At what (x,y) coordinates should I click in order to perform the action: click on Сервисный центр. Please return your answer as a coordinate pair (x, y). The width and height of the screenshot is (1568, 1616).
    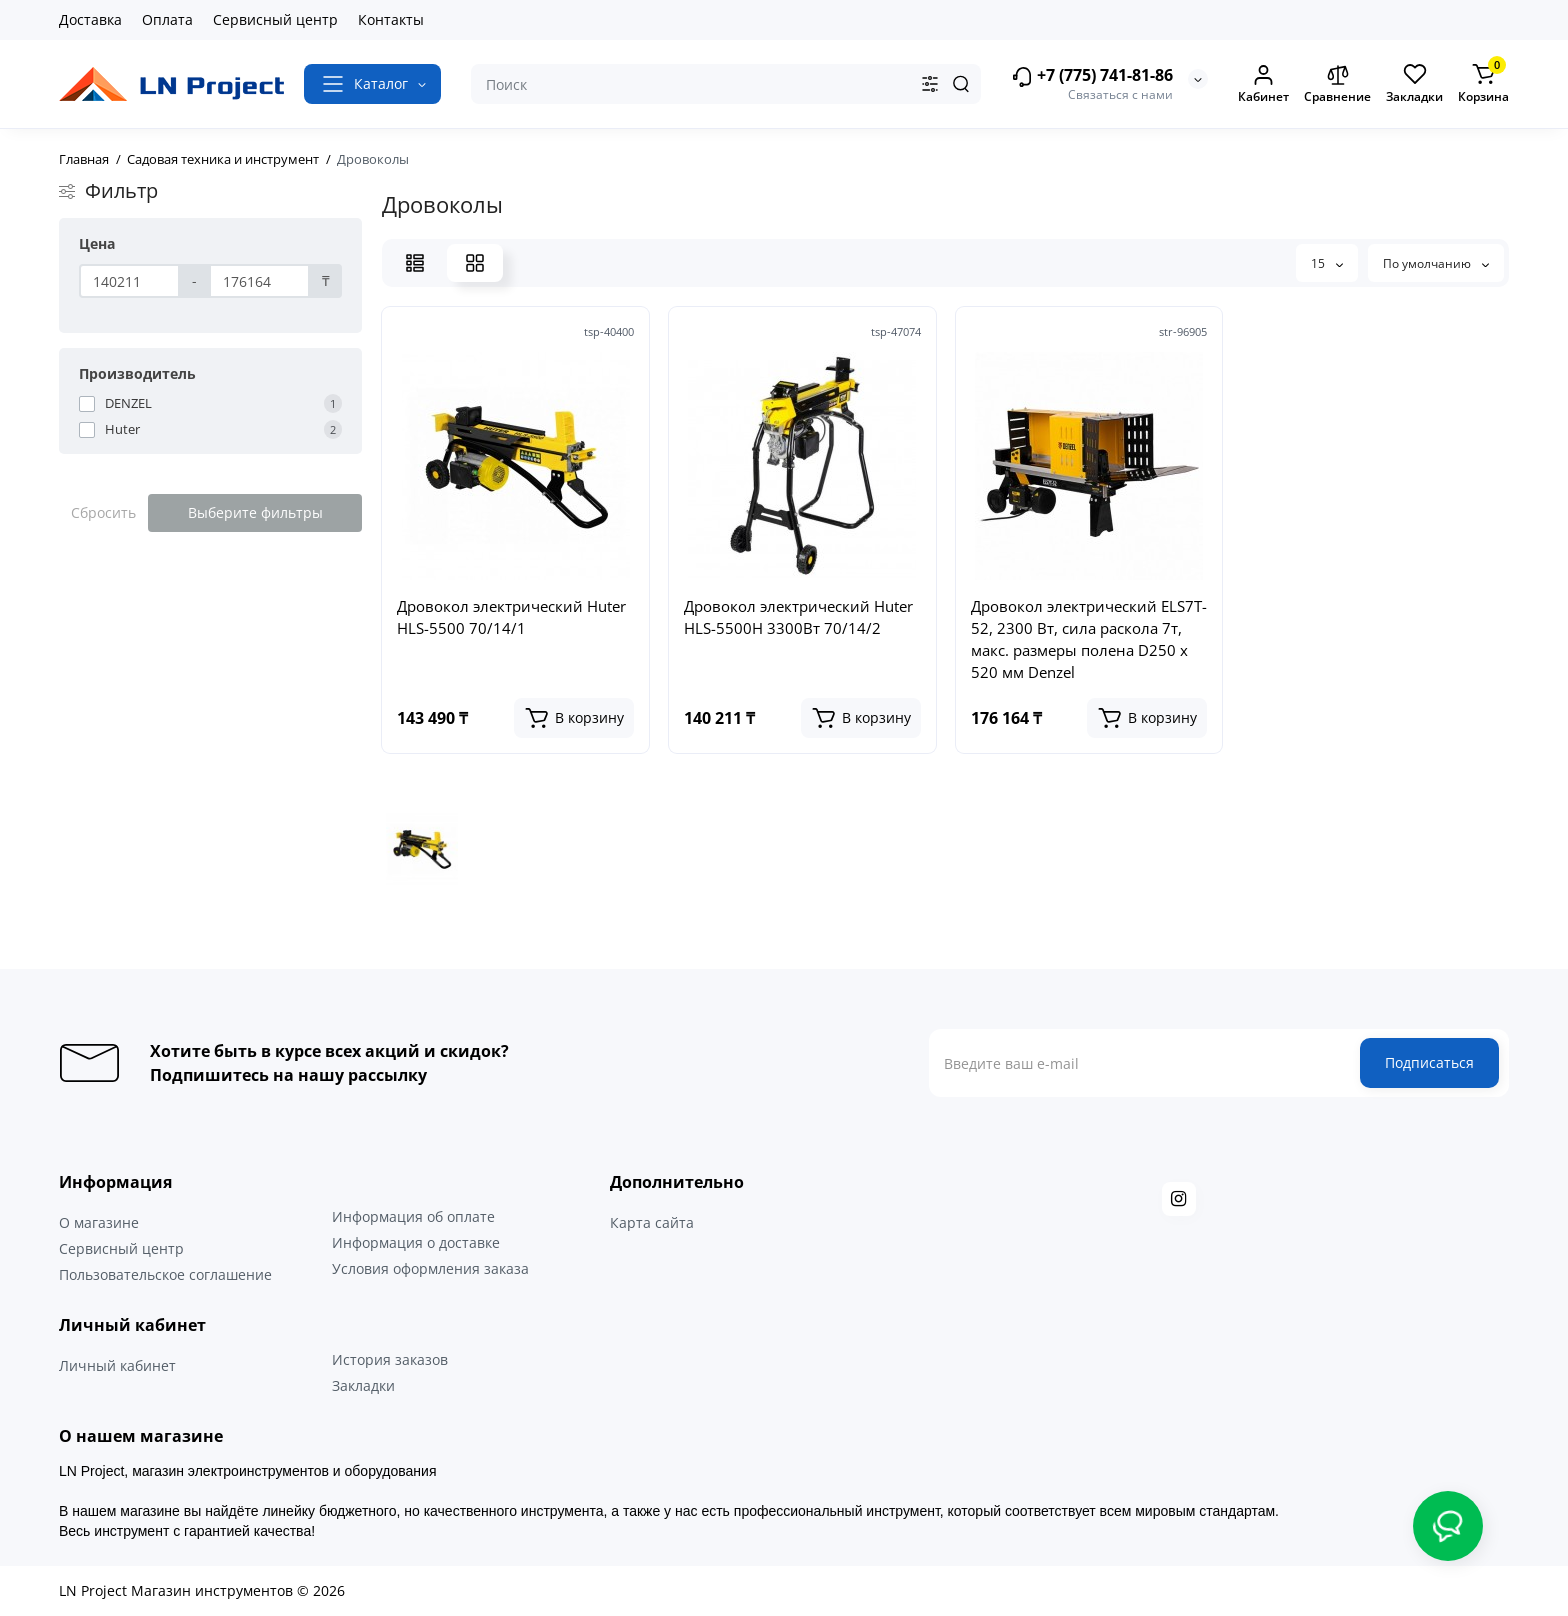
    Looking at the image, I should click on (275, 19).